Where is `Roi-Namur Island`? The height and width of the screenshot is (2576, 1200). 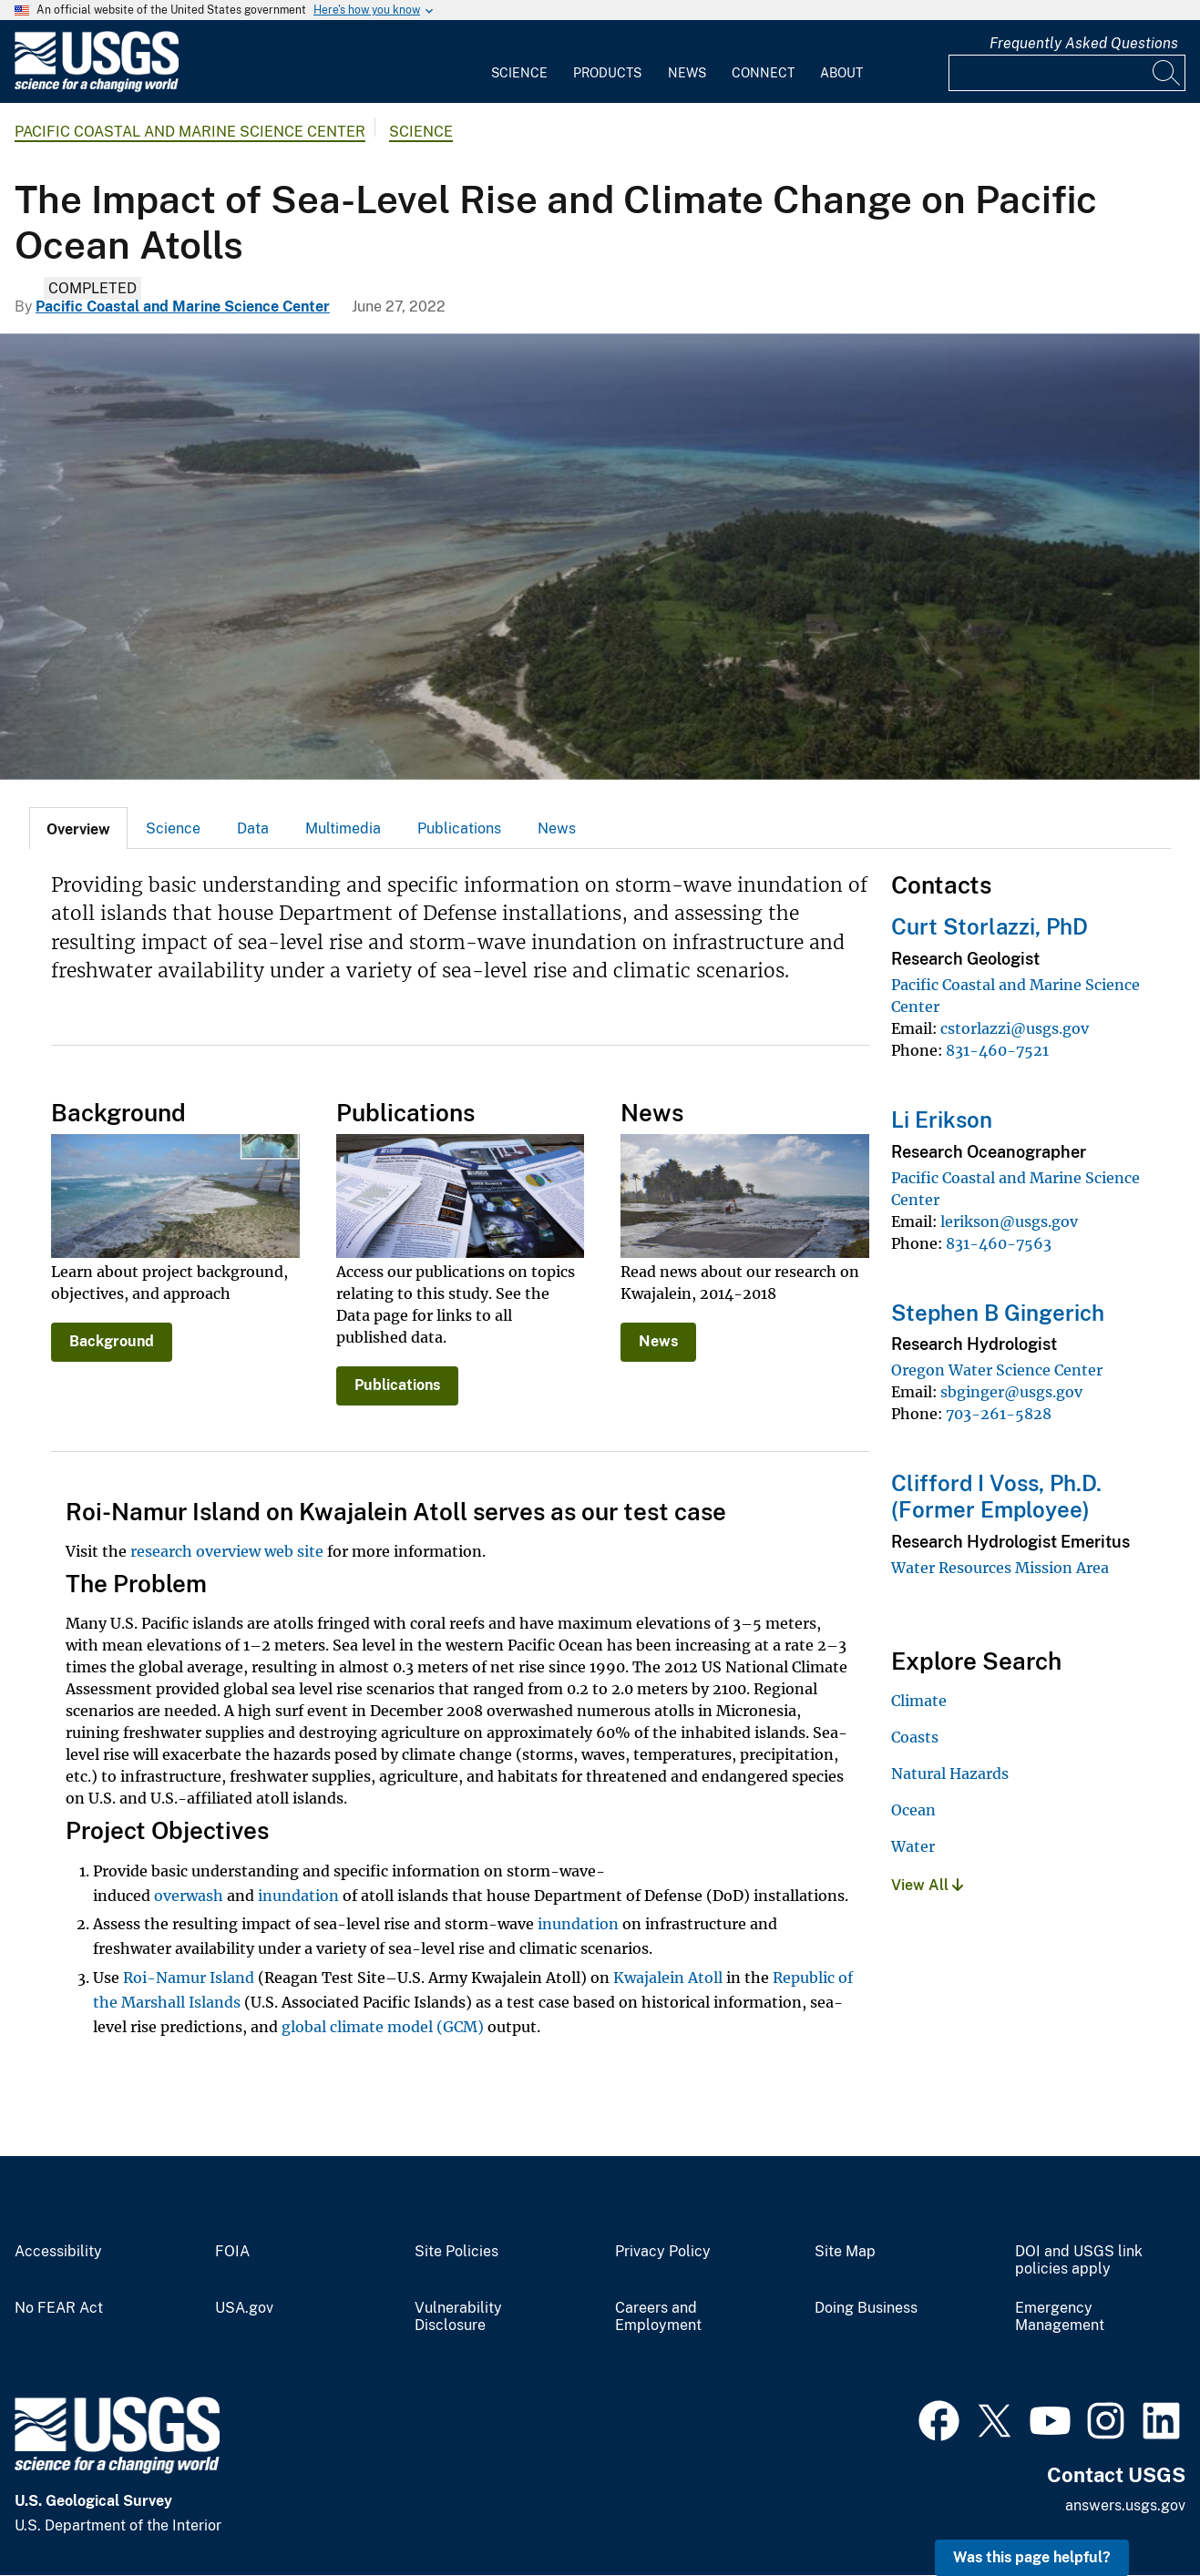 Roi-Namur Island is located at coordinates (188, 1977).